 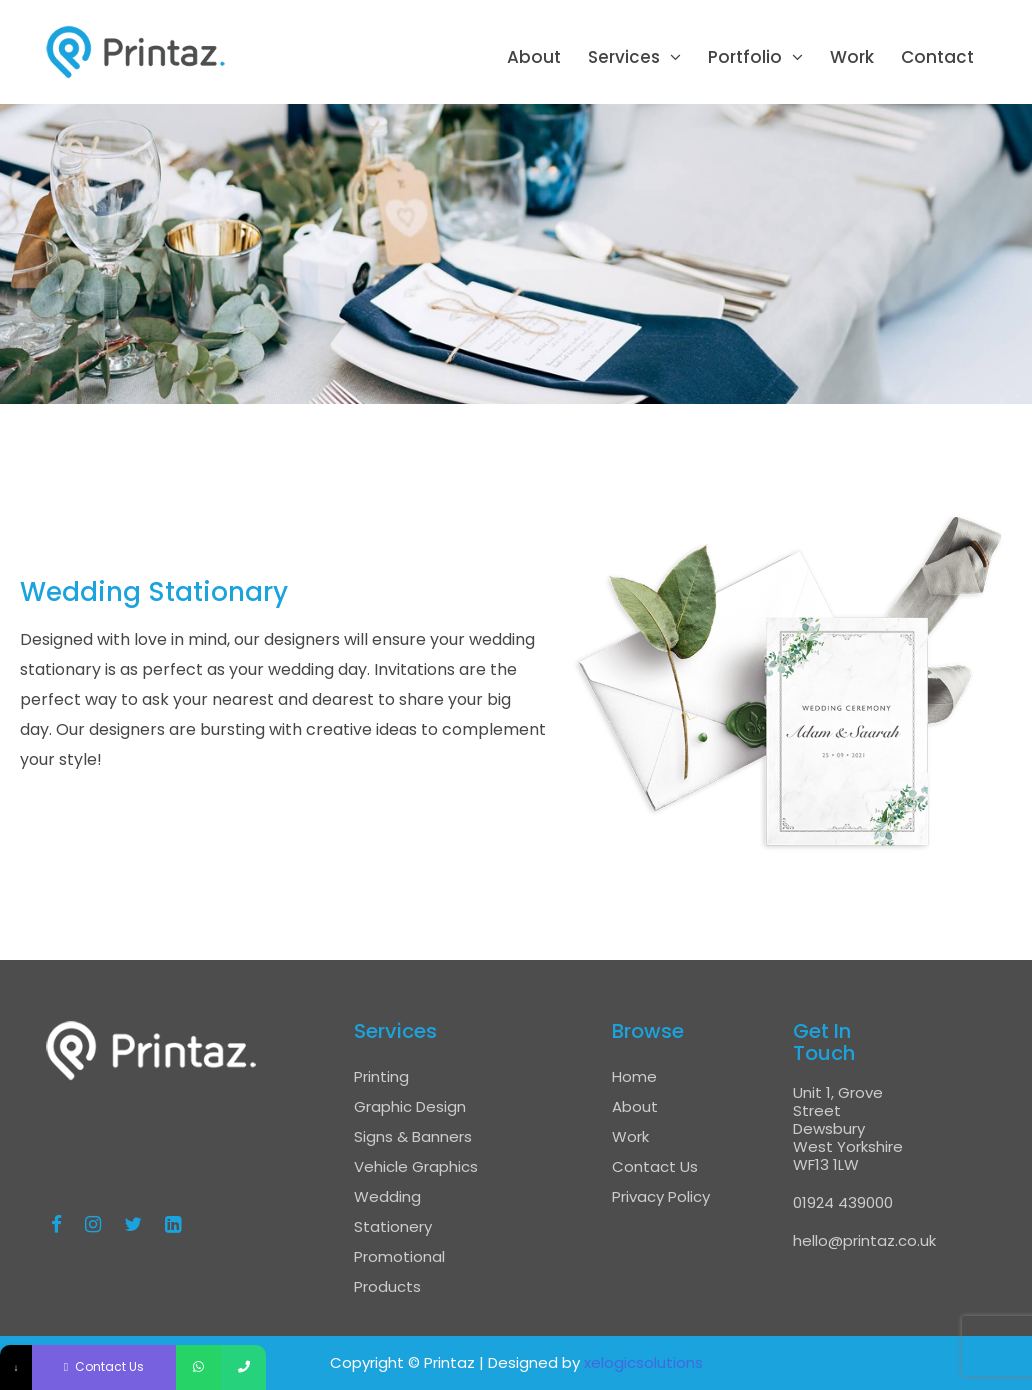 I want to click on 01924 439000, so click(x=843, y=1202).